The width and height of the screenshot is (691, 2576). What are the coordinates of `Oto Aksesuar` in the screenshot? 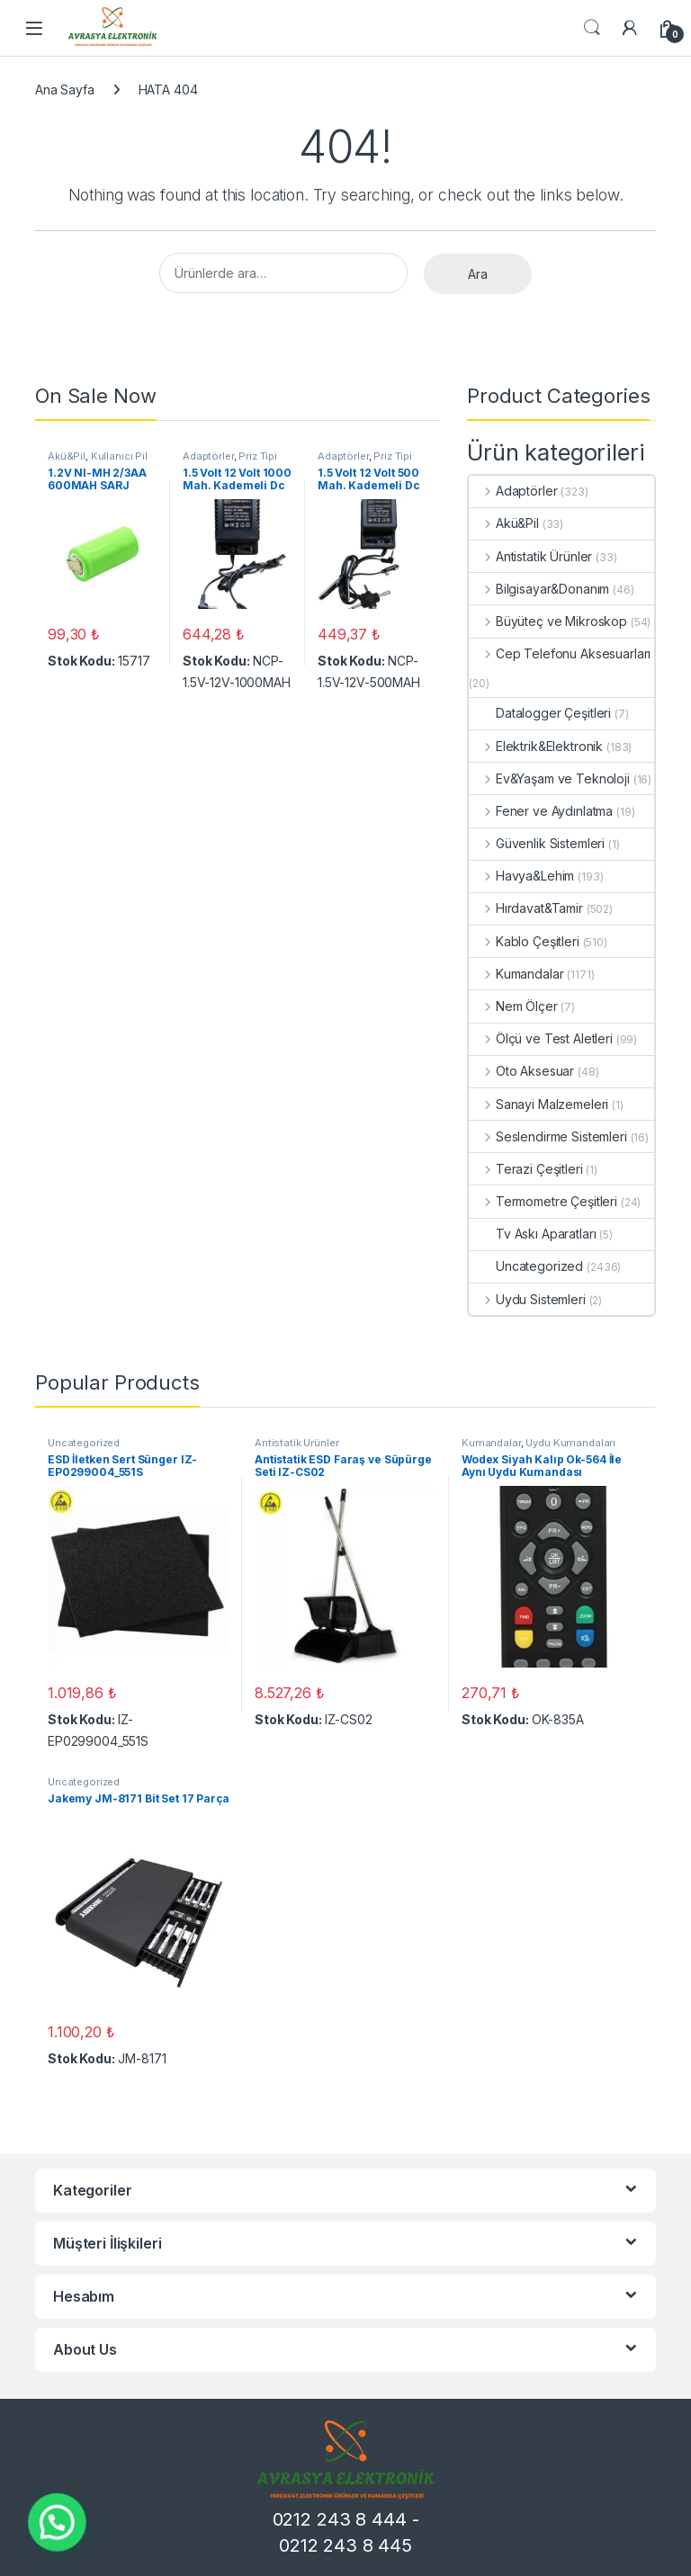 It's located at (521, 1070).